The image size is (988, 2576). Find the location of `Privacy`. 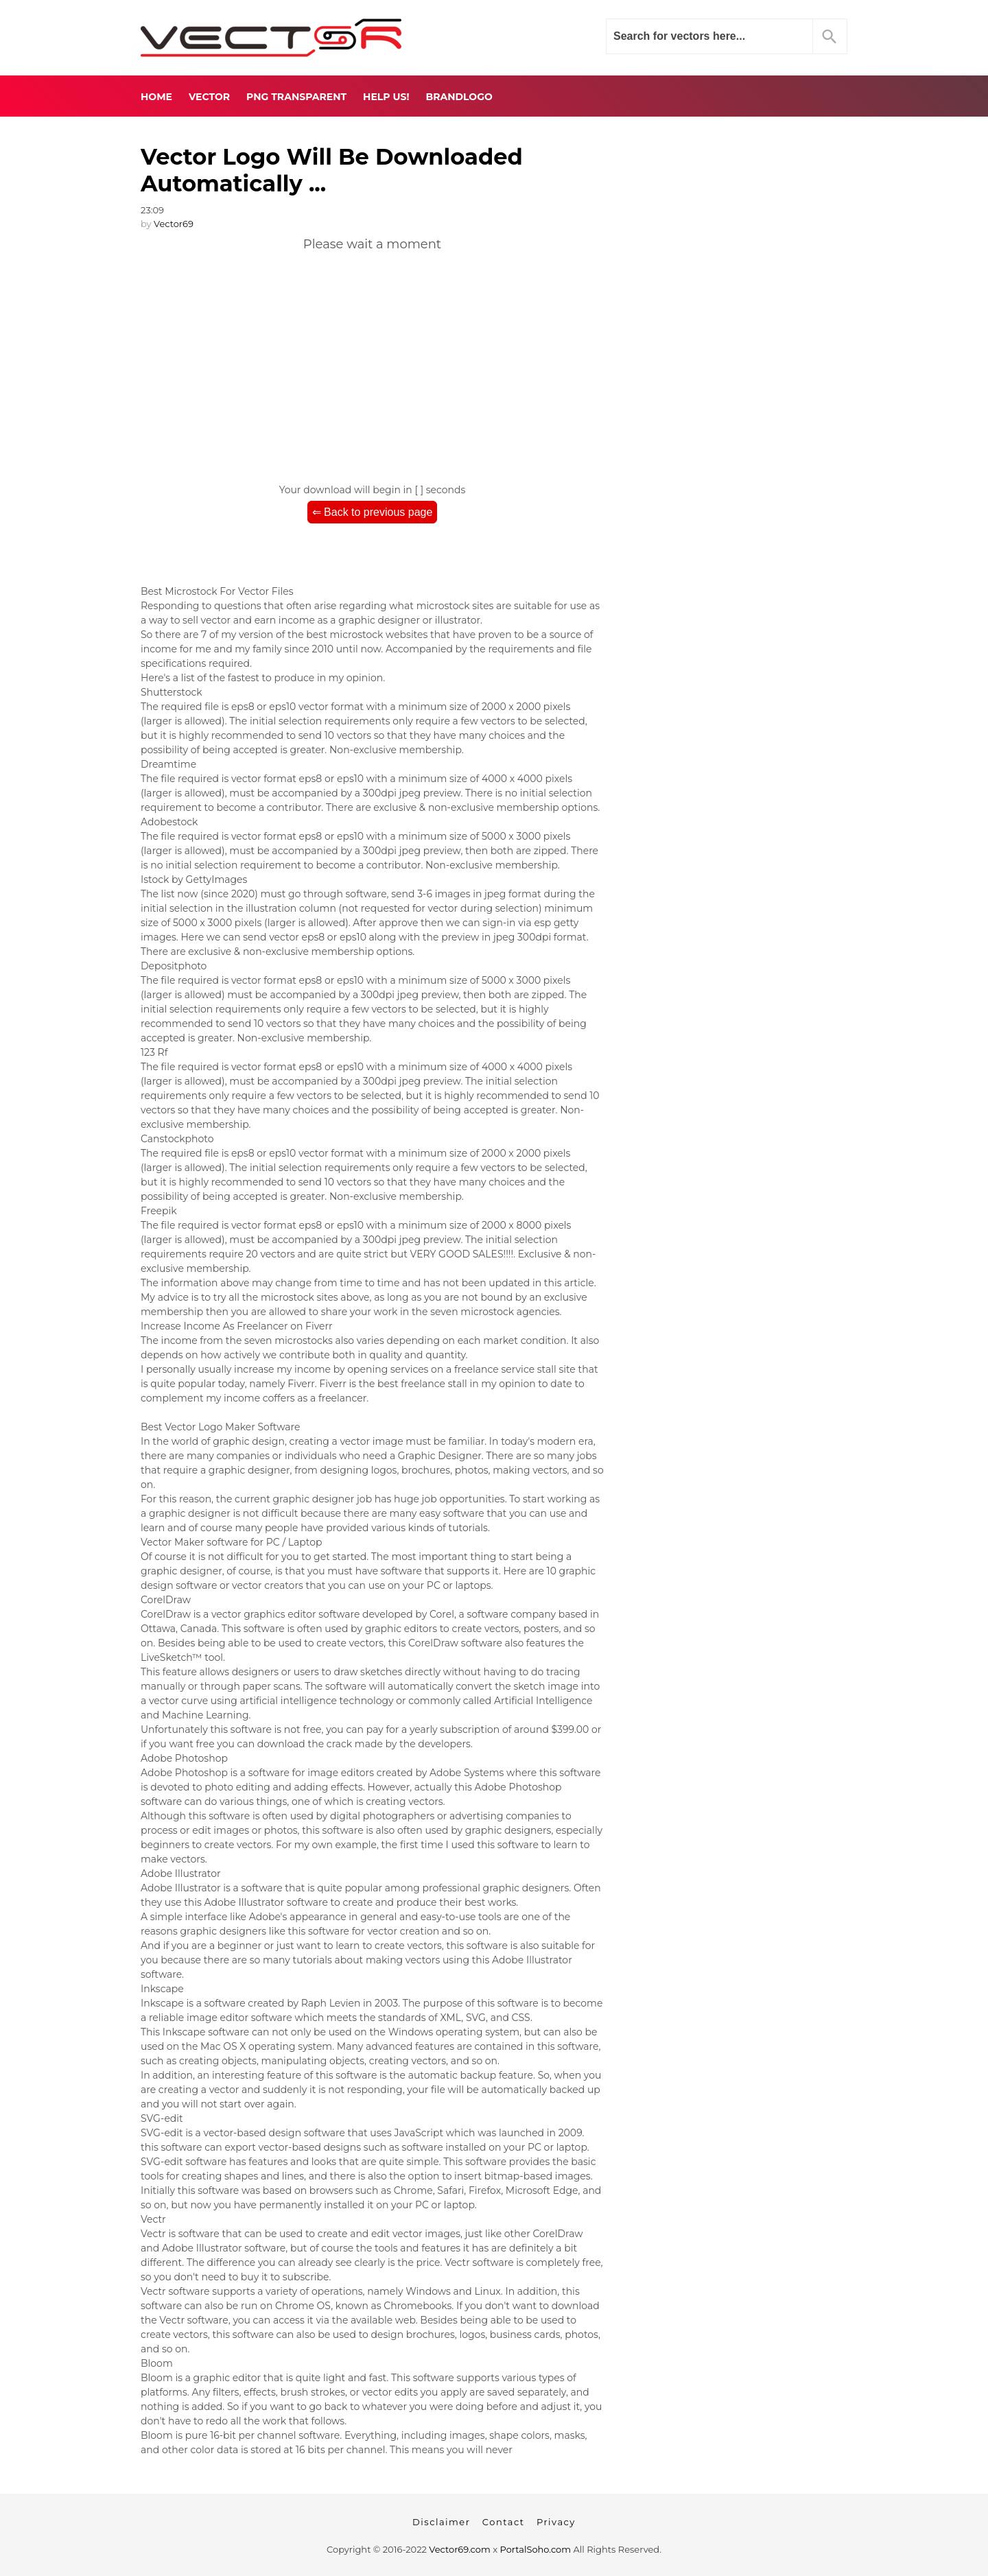

Privacy is located at coordinates (556, 2521).